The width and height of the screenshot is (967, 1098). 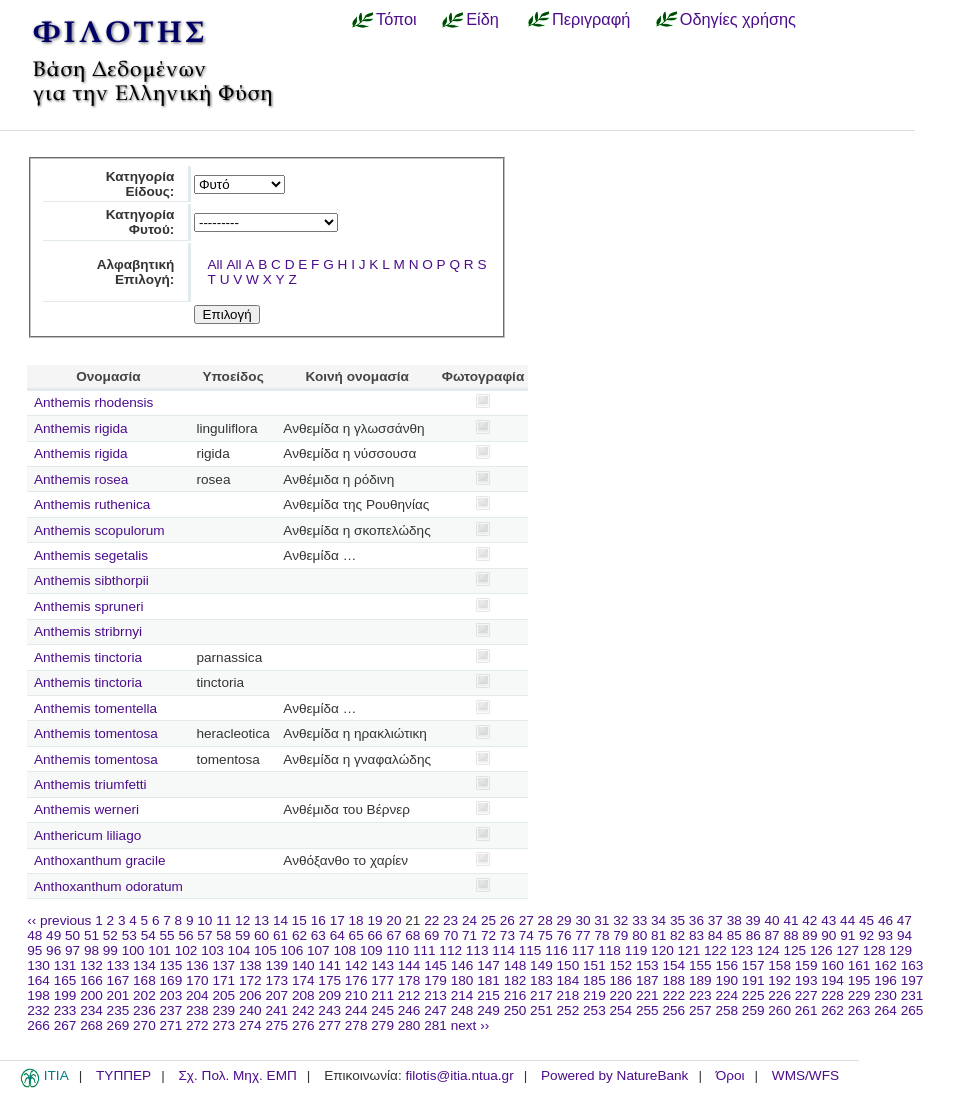 I want to click on 270, so click(x=144, y=1025).